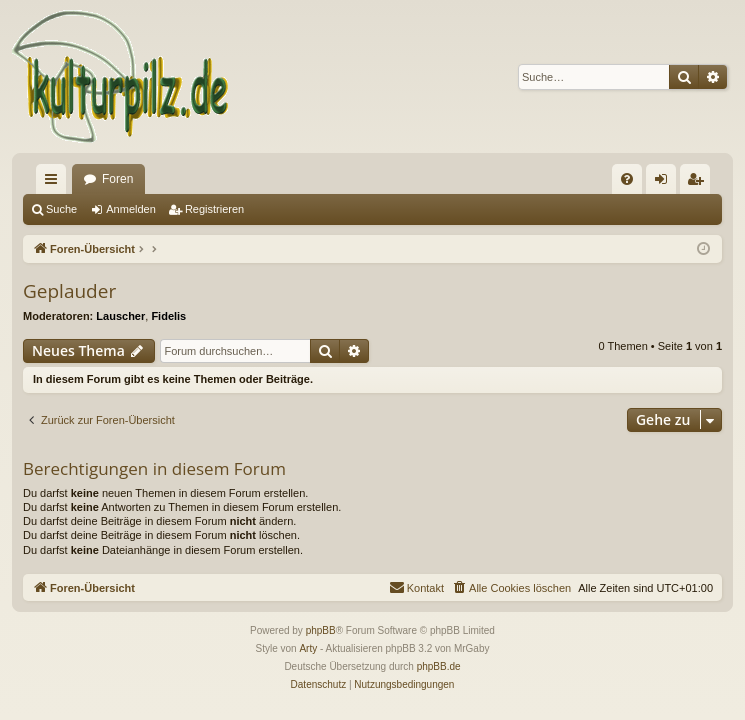 Image resolution: width=745 pixels, height=720 pixels. Describe the element at coordinates (55, 183) in the screenshot. I see `Schnellzugriff` at that location.